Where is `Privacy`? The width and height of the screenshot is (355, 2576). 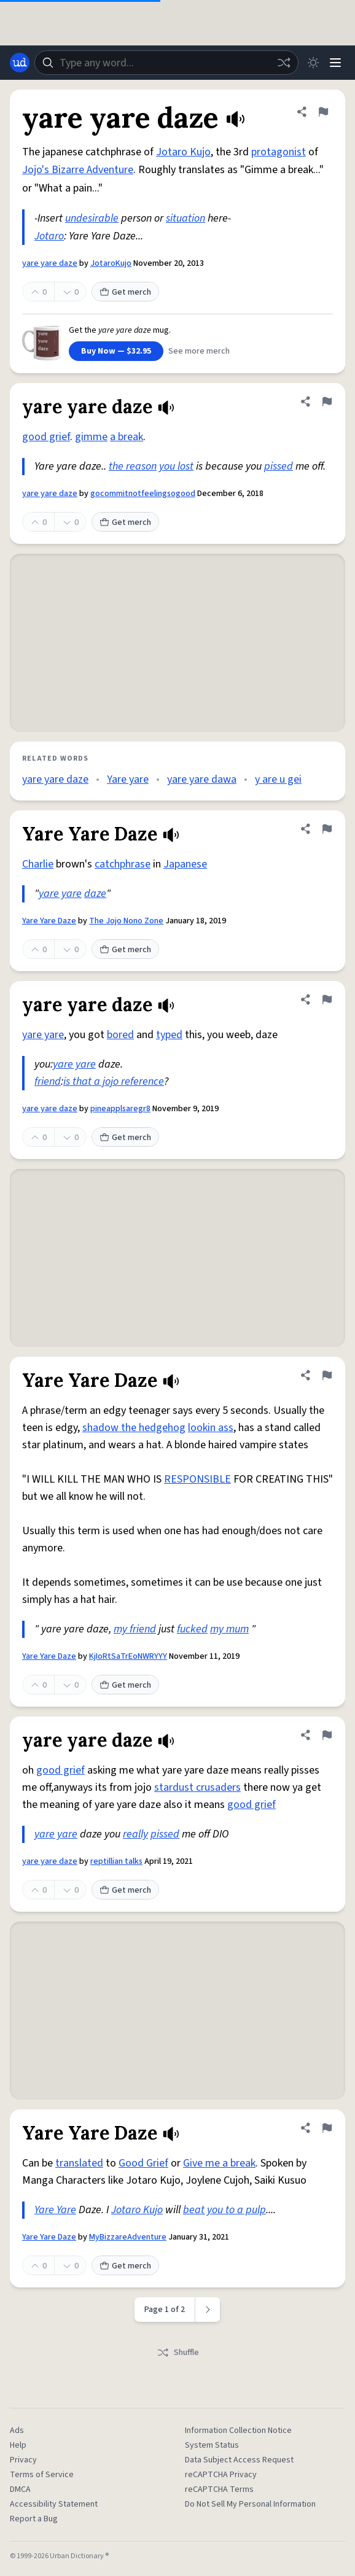
Privacy is located at coordinates (23, 2460).